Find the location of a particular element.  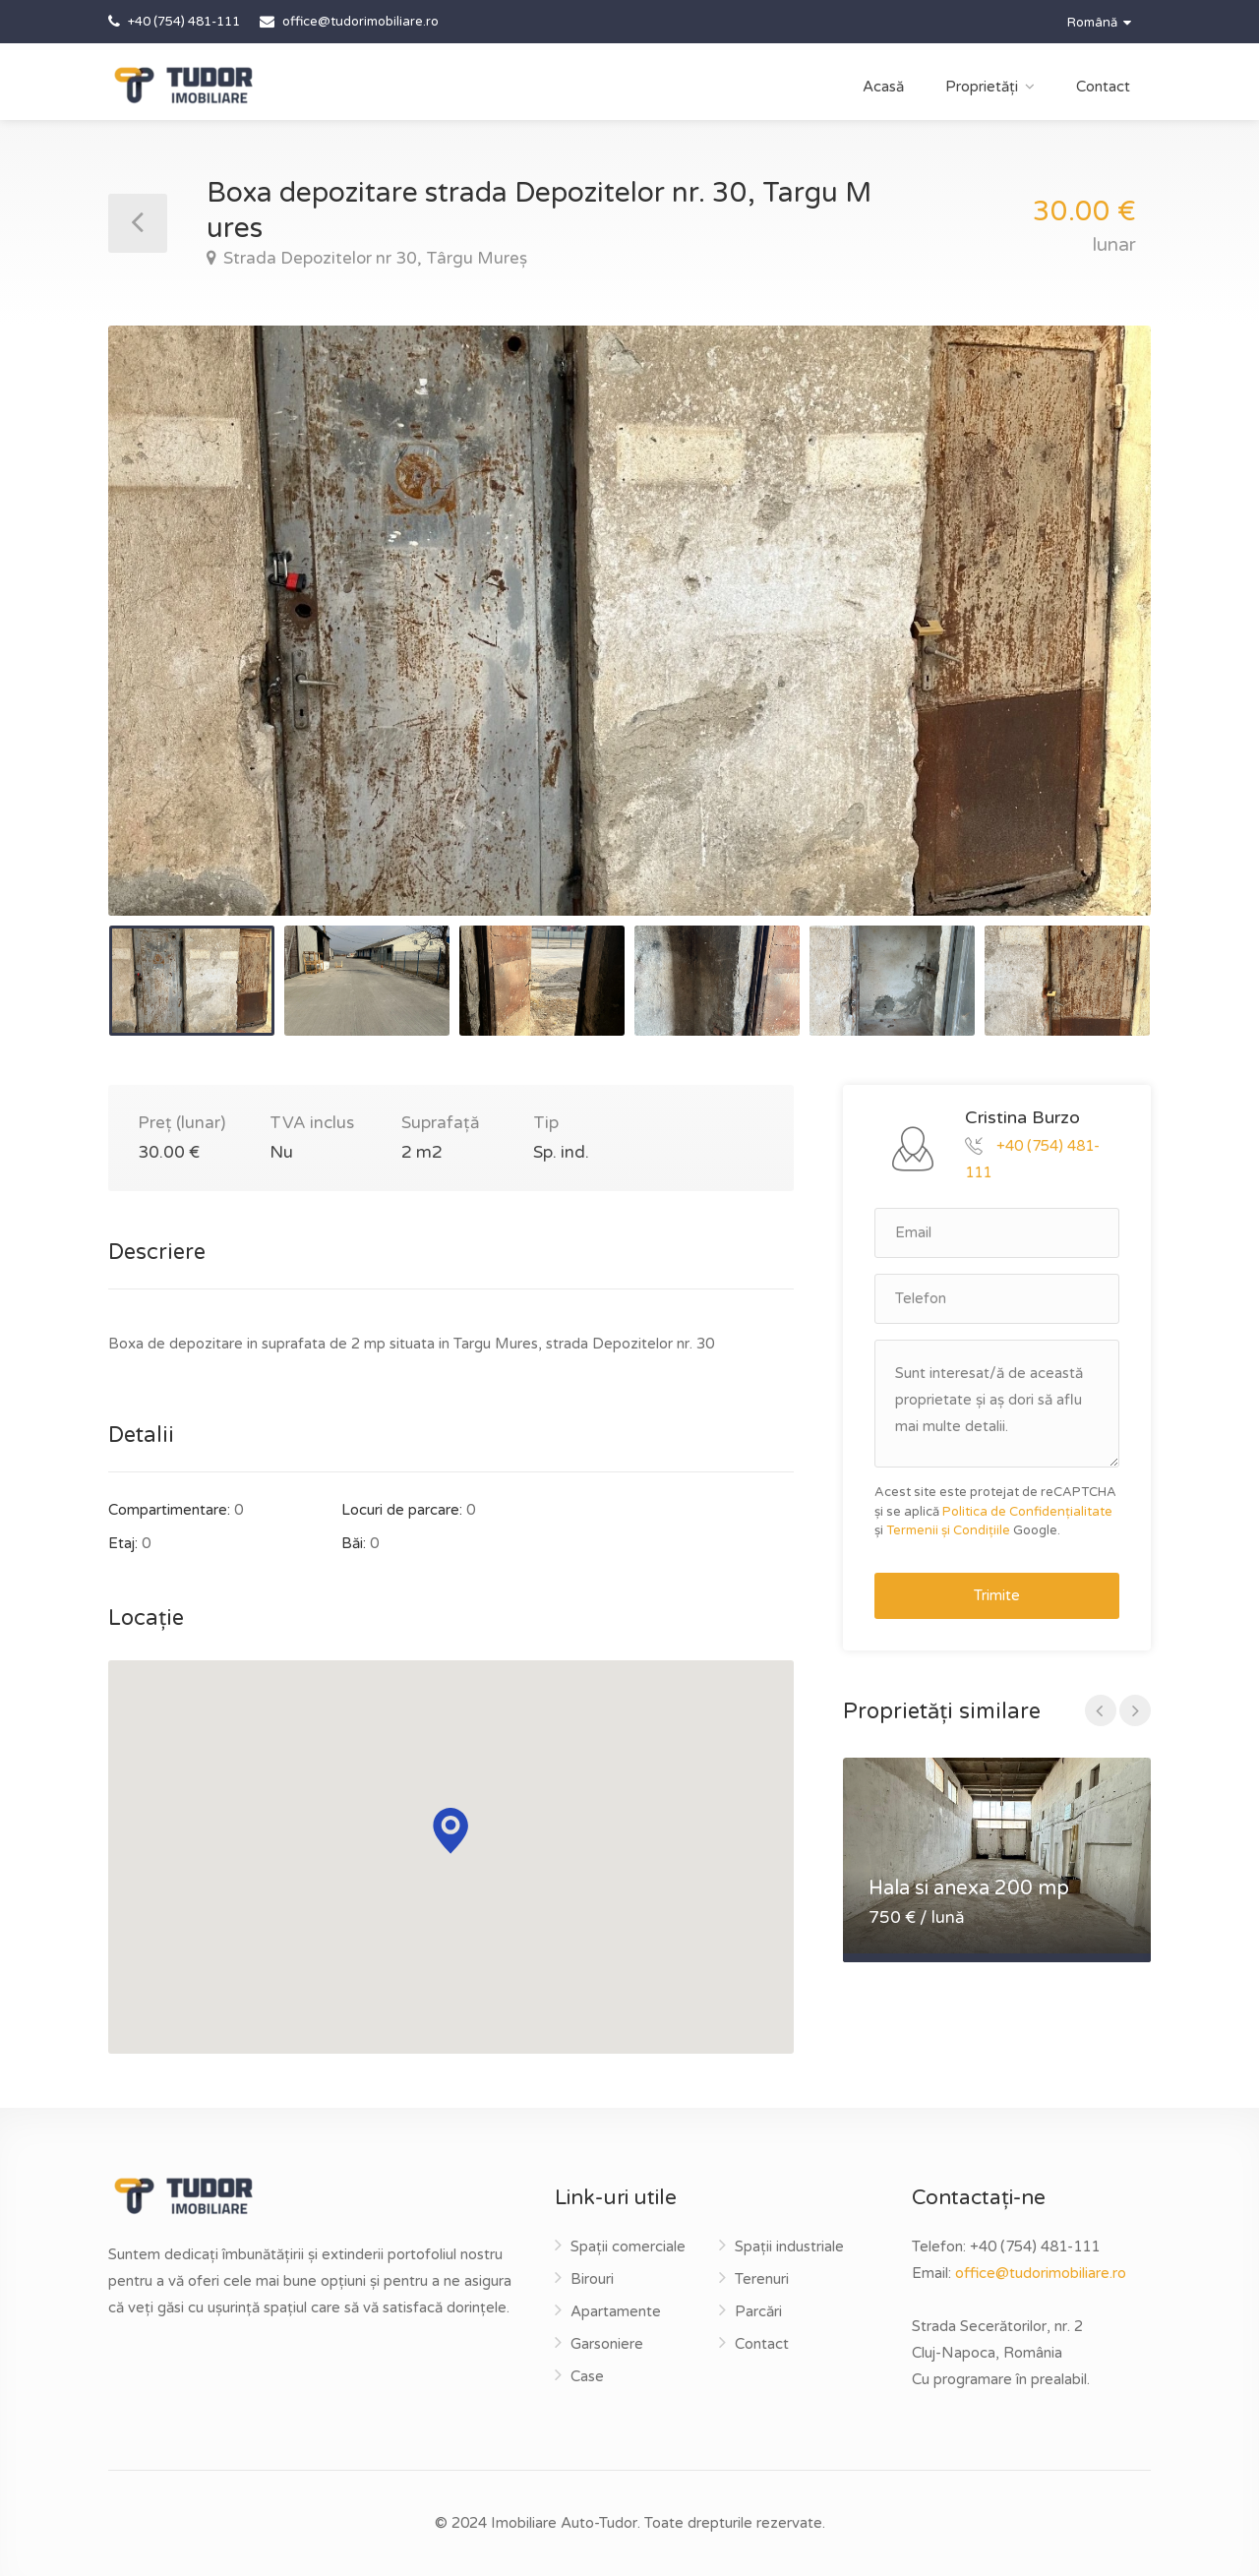

Termenii și Condițiile is located at coordinates (948, 1530).